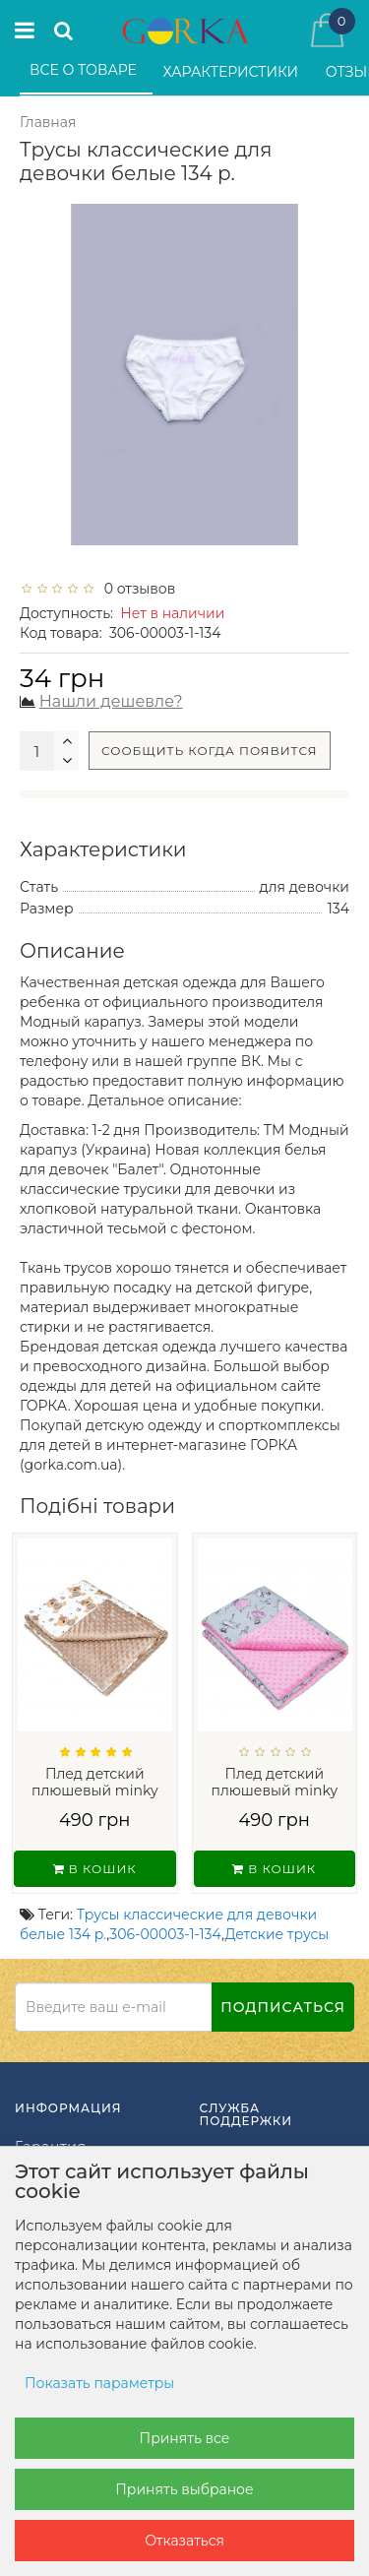 The width and height of the screenshot is (369, 2576). Describe the element at coordinates (48, 122) in the screenshot. I see `Главная` at that location.